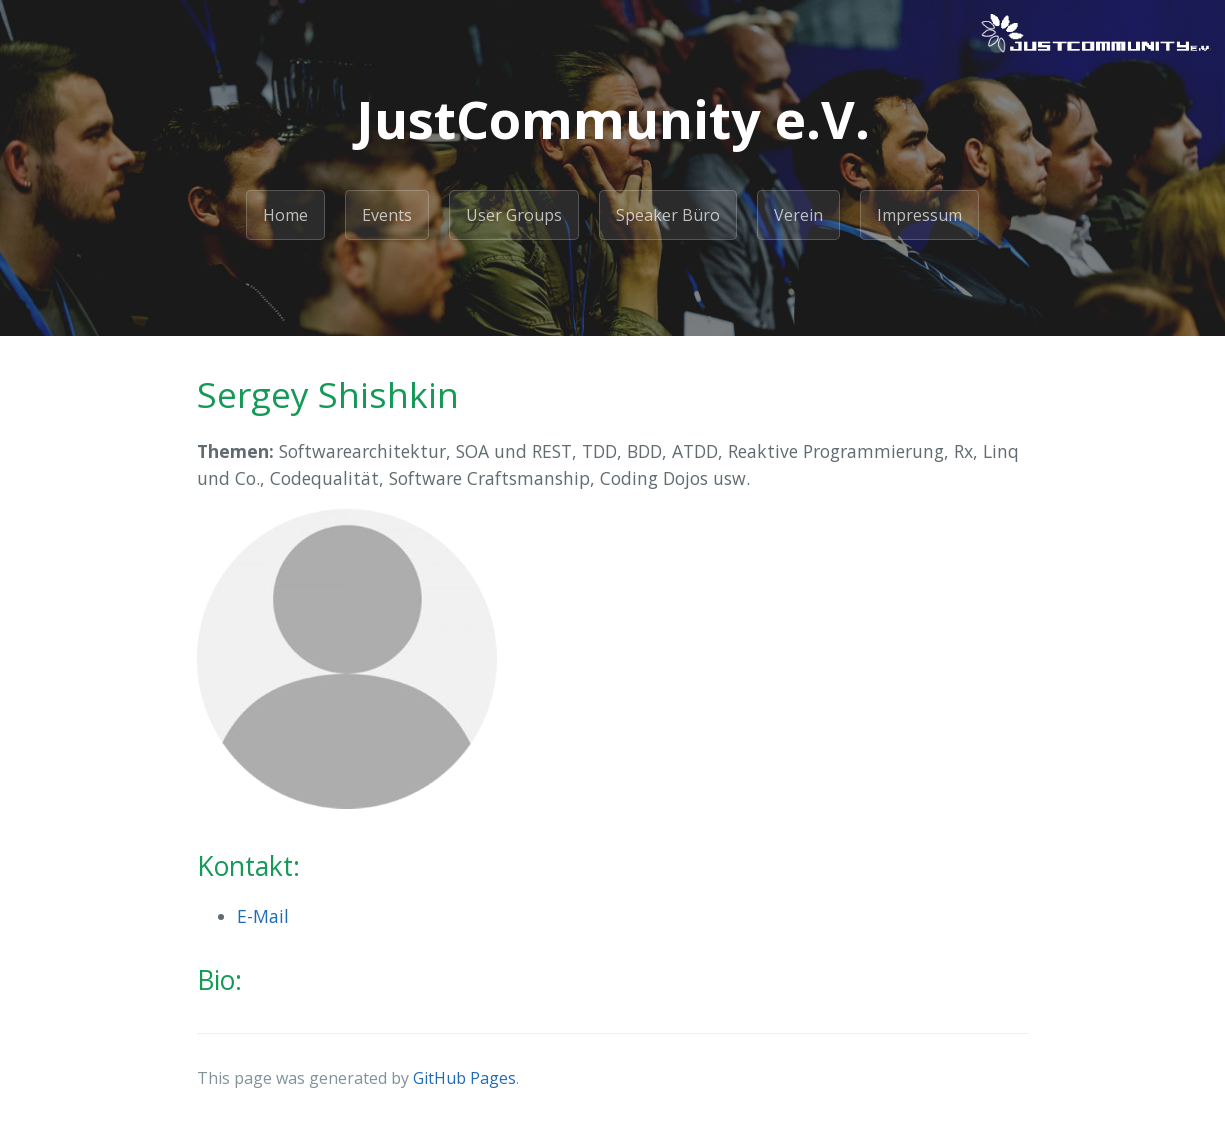  I want to click on Home, so click(285, 215).